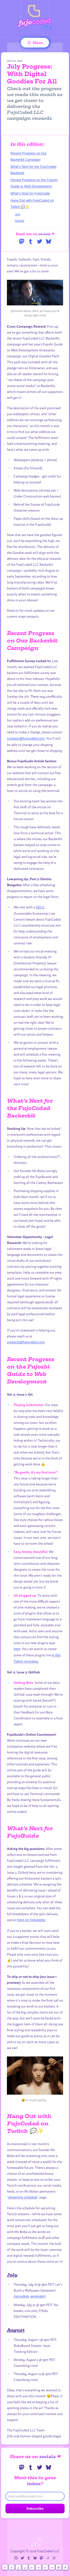 Image resolution: width=70 pixels, height=2576 pixels. I want to click on What’s Next for the FujoCoded Backerkit, so click(30, 1108).